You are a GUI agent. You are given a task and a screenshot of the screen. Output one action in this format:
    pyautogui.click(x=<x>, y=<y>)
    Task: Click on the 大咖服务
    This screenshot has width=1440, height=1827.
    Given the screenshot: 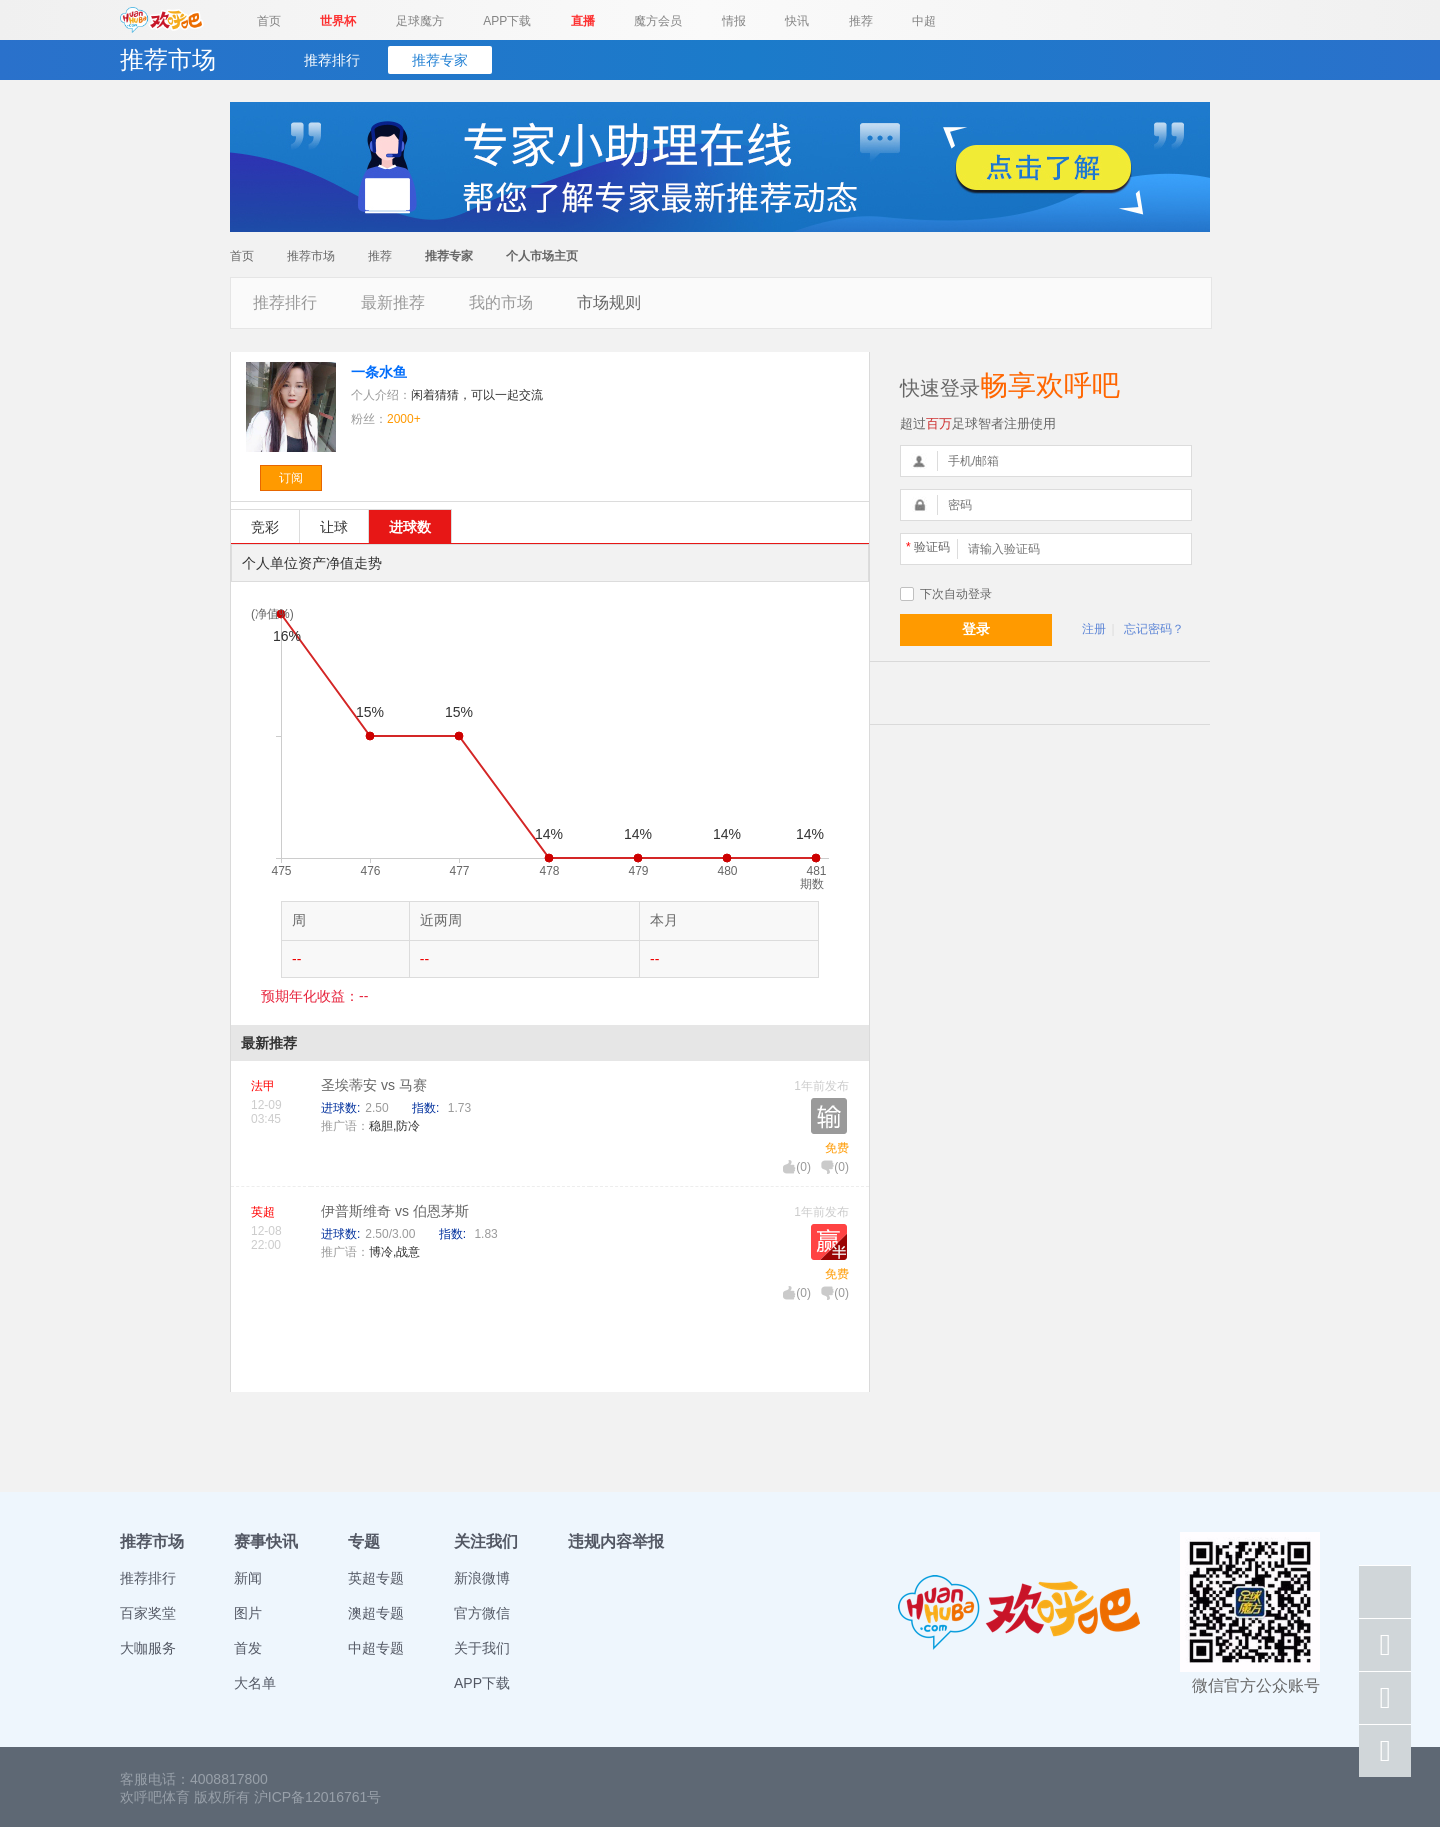 What is the action you would take?
    pyautogui.click(x=148, y=1648)
    